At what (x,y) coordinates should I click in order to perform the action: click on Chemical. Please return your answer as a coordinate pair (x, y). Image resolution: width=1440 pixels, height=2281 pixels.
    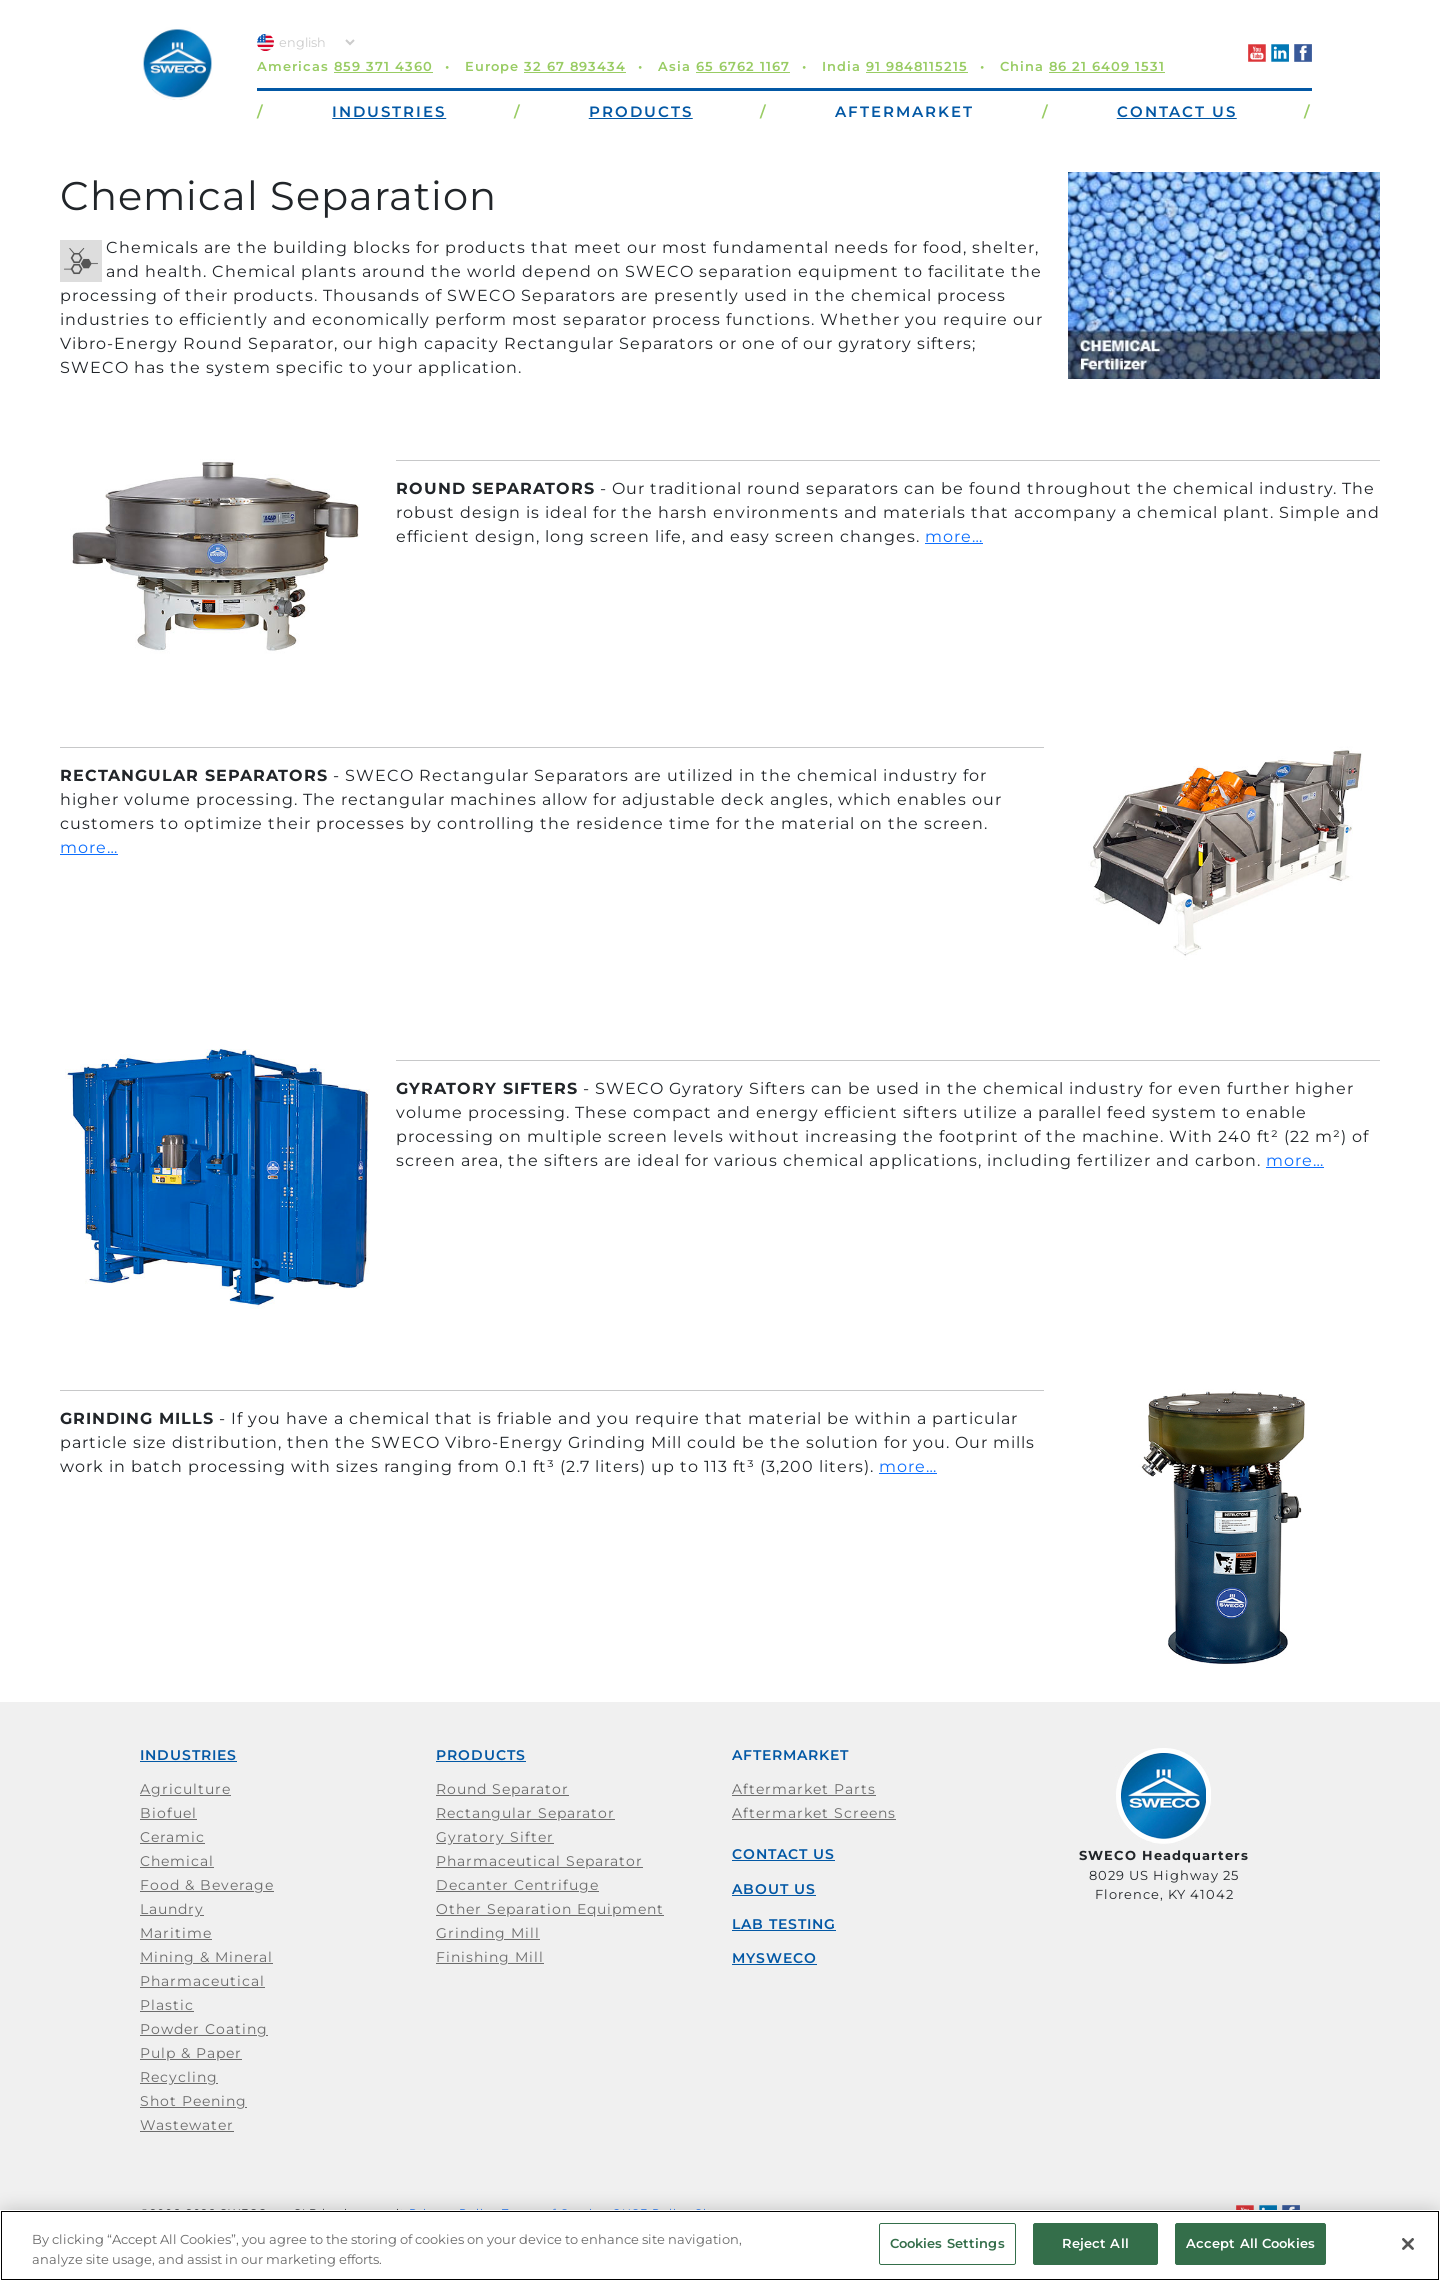
    Looking at the image, I should click on (177, 1861).